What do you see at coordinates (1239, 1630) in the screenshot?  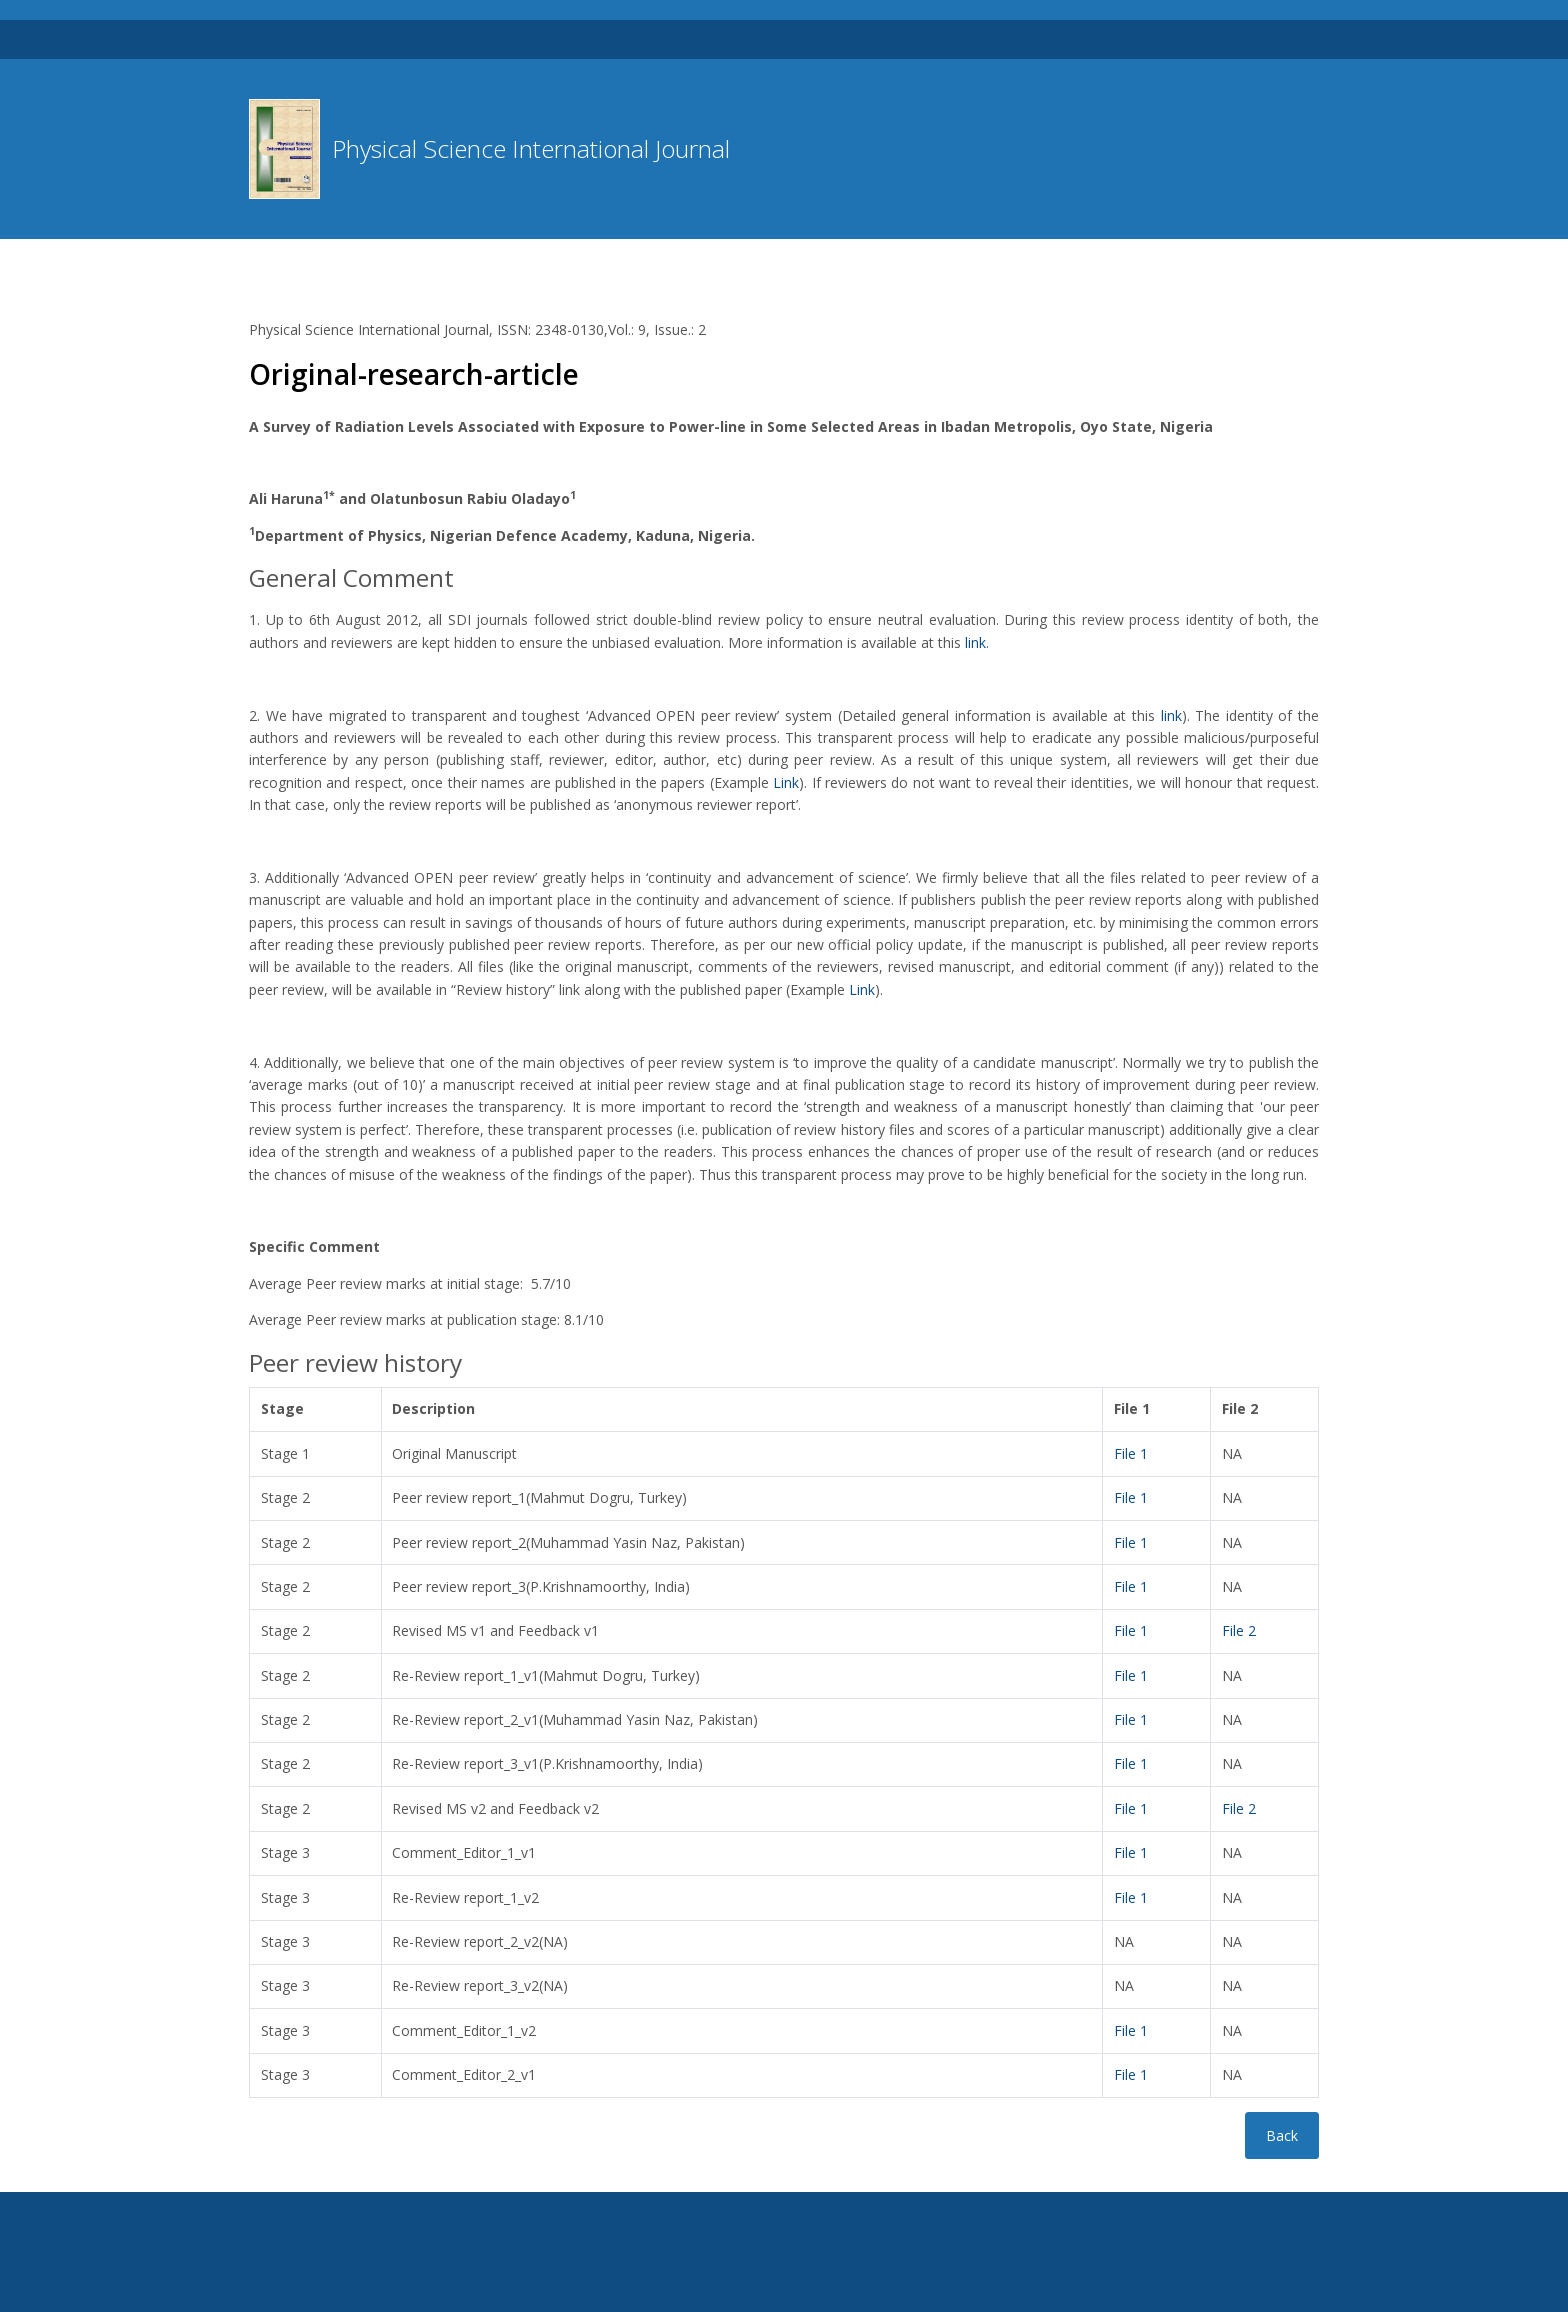 I see `File 2` at bounding box center [1239, 1630].